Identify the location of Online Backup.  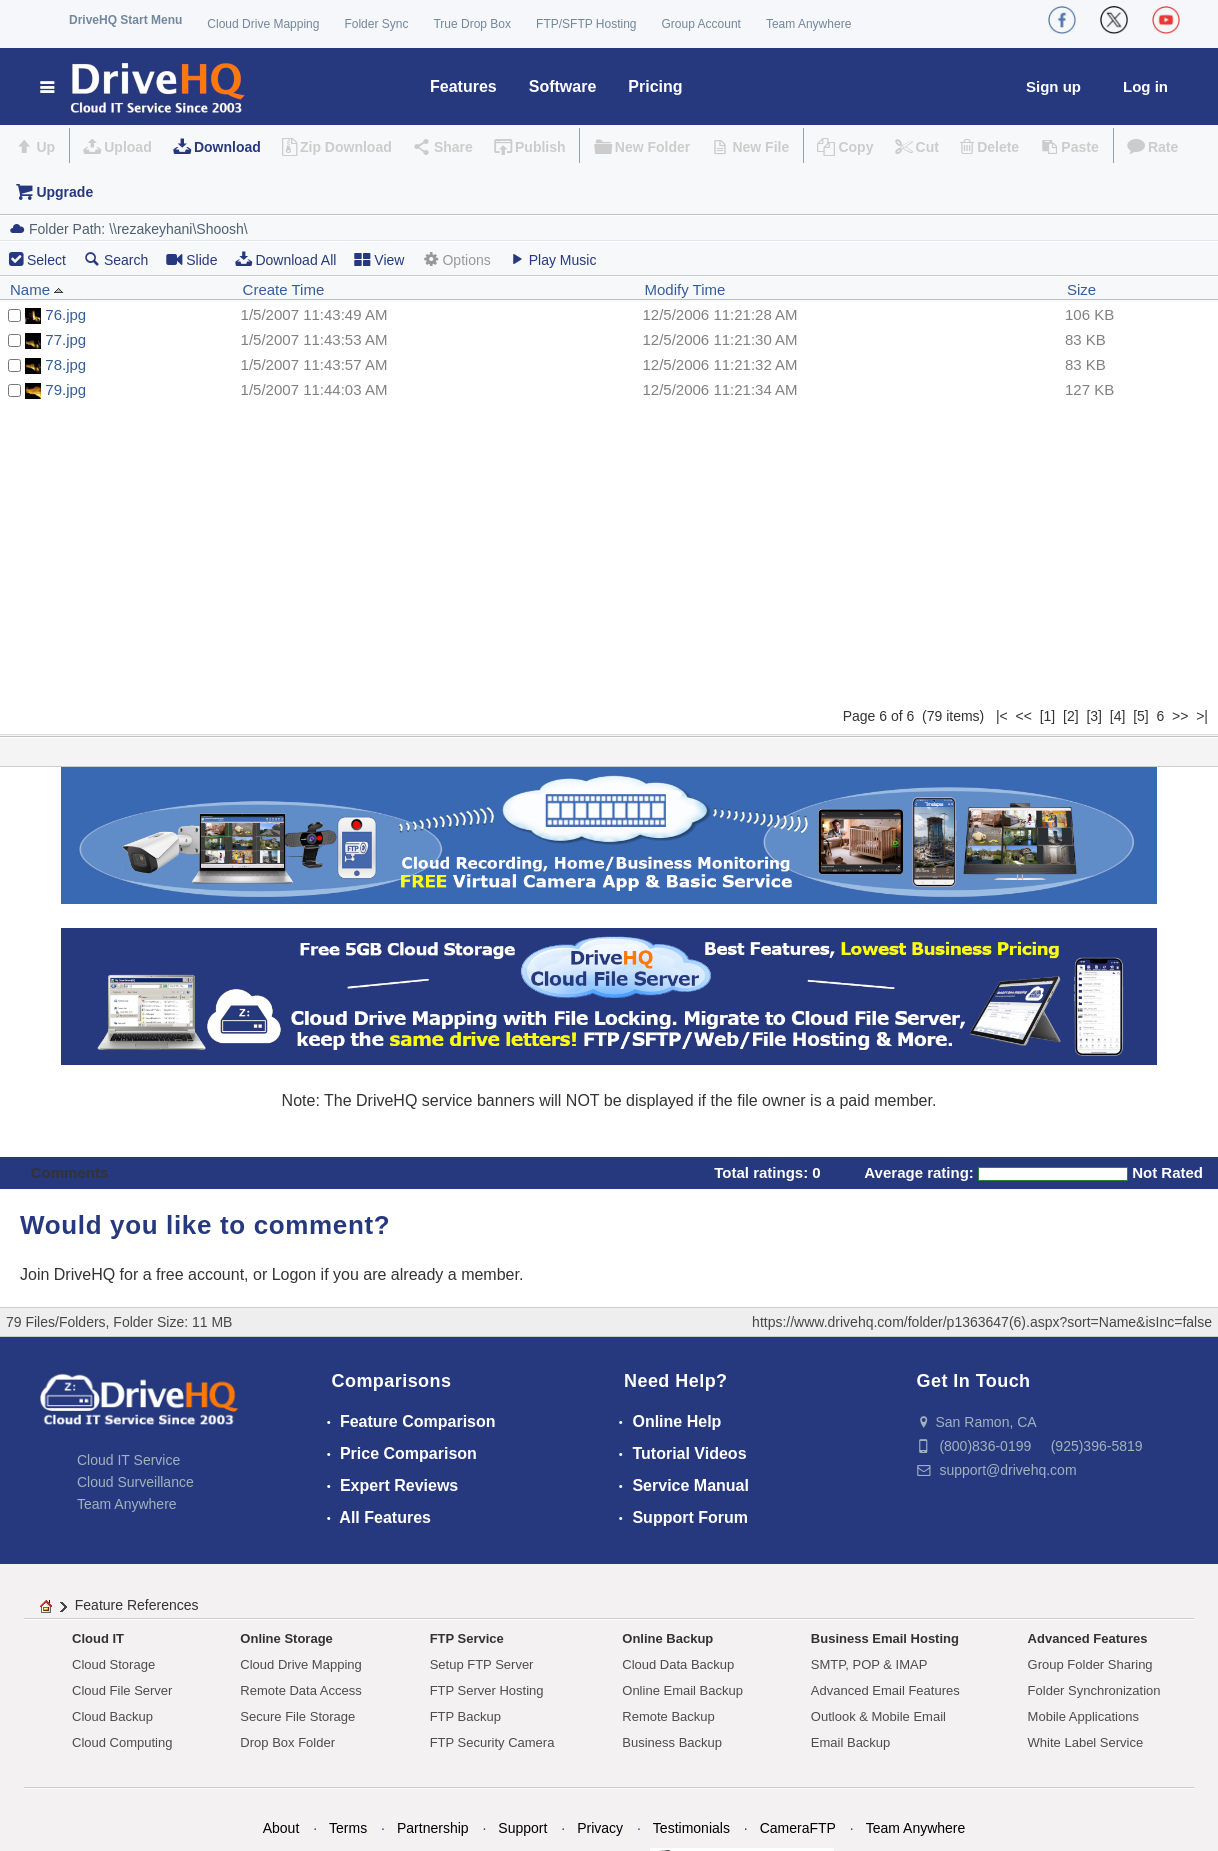
(667, 1638).